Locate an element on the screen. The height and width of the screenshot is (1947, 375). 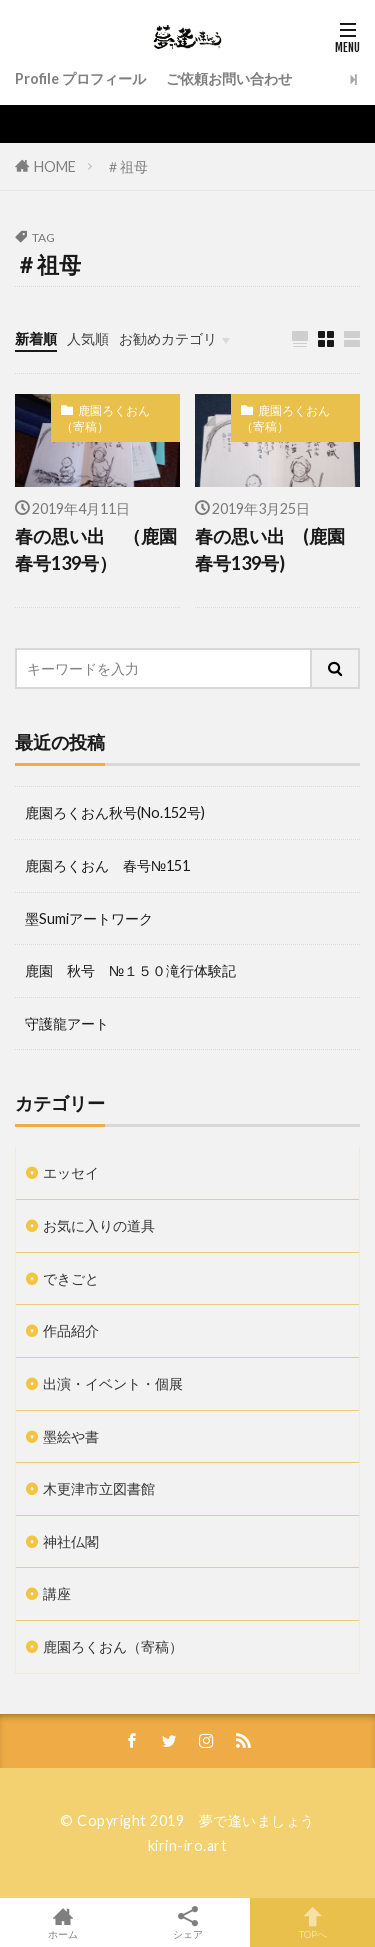
出演・イベント・個展 is located at coordinates (113, 1383).